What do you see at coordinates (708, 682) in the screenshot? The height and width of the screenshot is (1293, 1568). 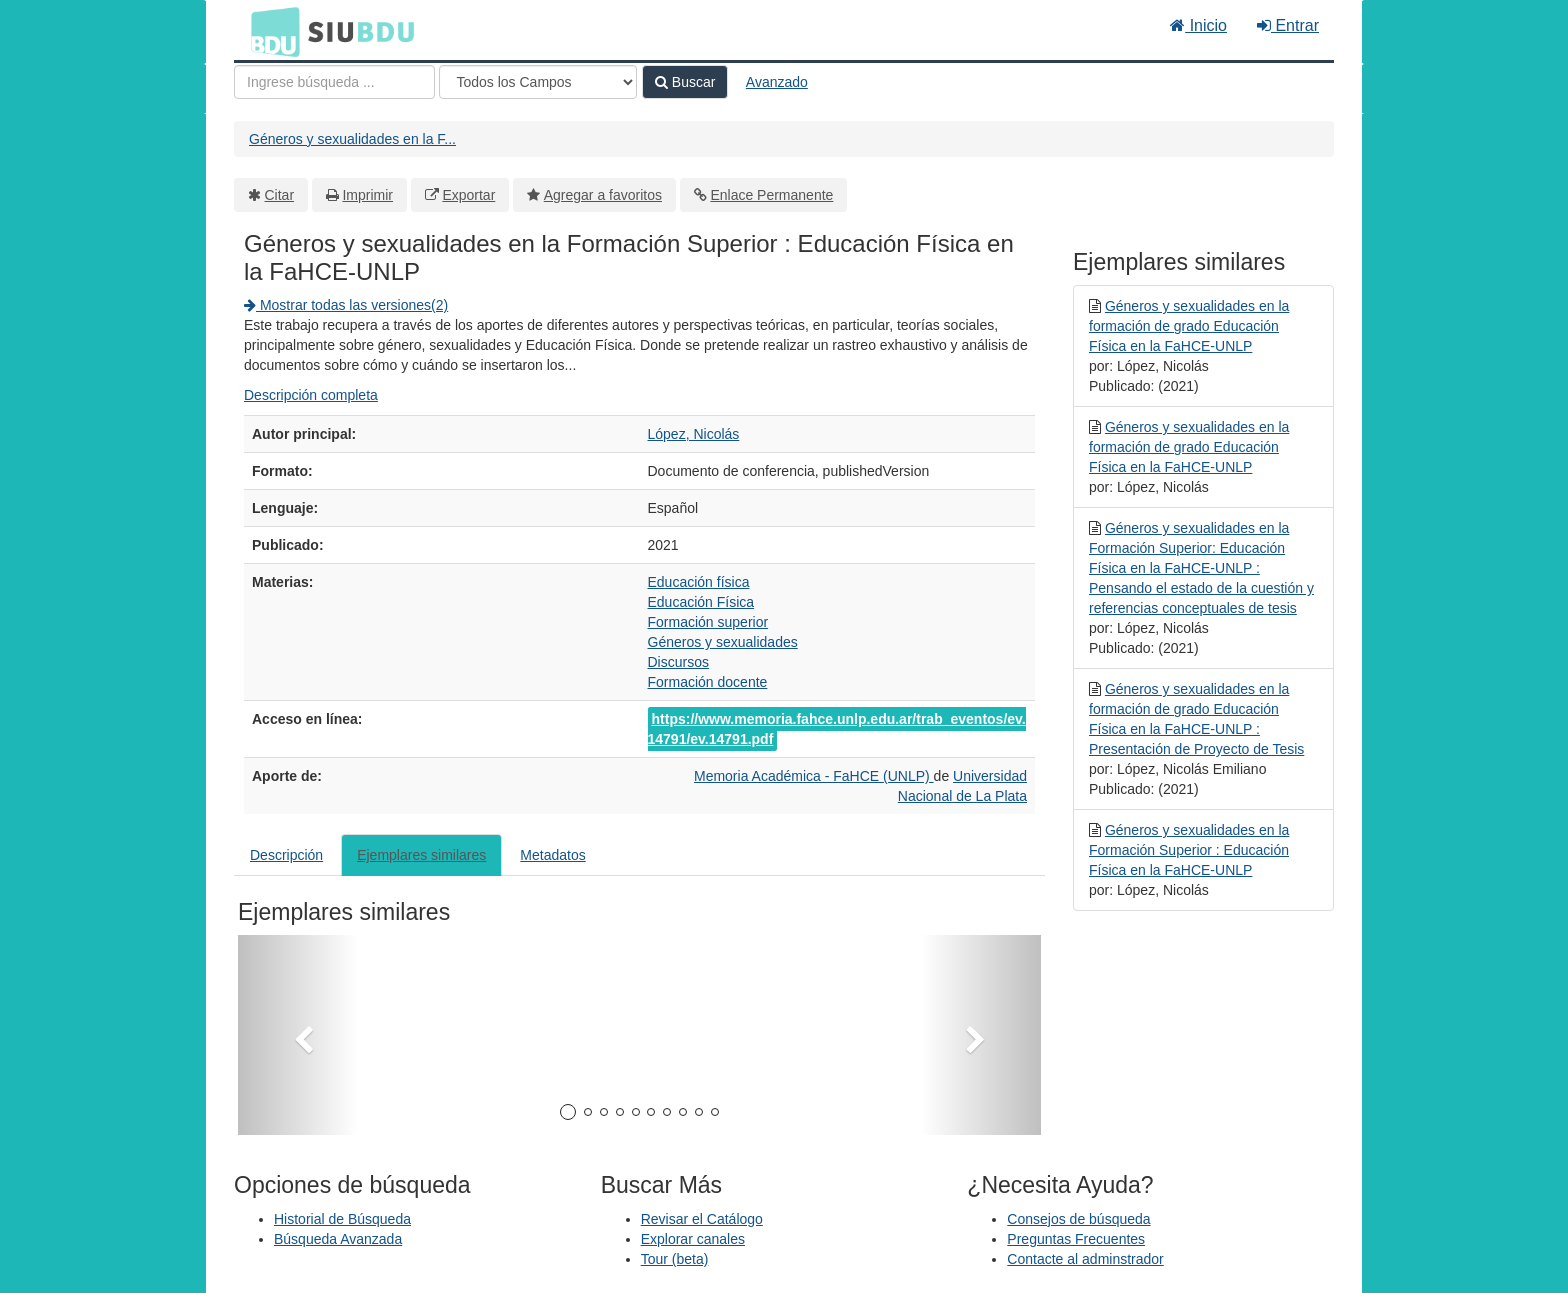 I see `Formación docente` at bounding box center [708, 682].